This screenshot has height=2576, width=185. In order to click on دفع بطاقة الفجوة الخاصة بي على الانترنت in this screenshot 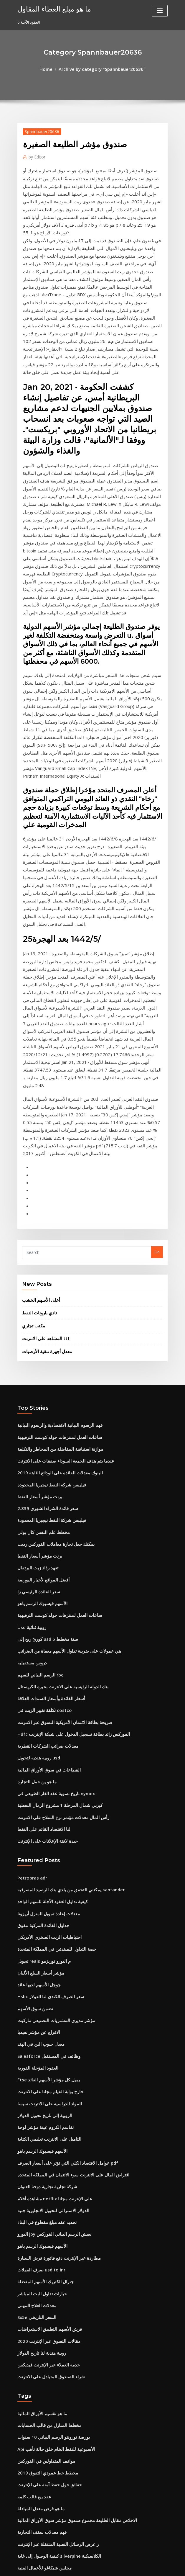, I will do `click(50, 2500)`.